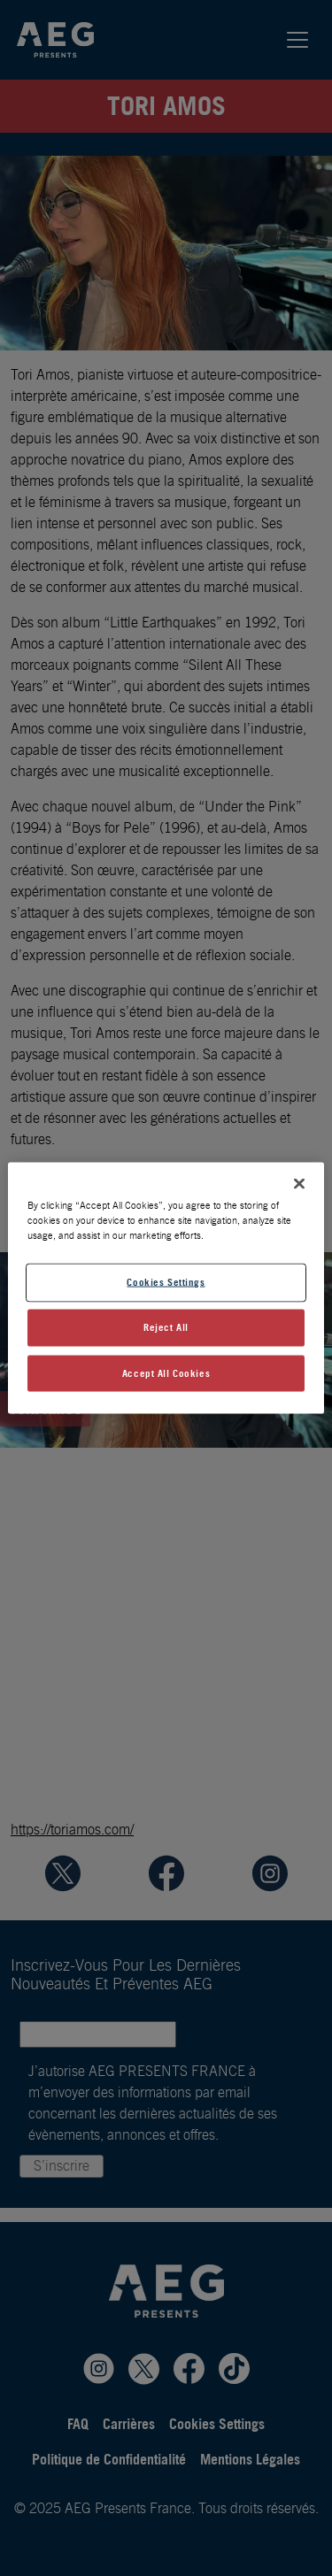 This screenshot has width=332, height=2576. Describe the element at coordinates (166, 1326) in the screenshot. I see `Reject All` at that location.